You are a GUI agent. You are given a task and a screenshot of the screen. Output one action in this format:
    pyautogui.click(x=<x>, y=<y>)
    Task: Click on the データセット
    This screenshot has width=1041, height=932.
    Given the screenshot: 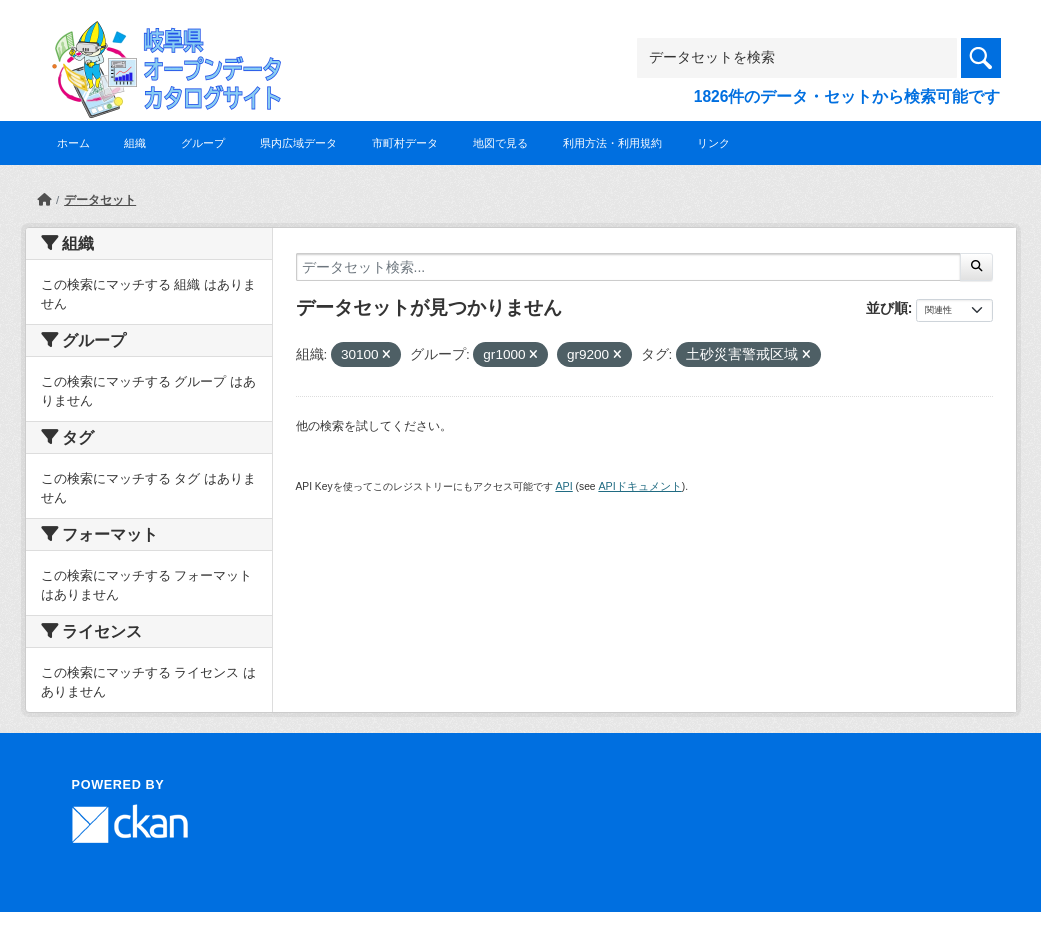 What is the action you would take?
    pyautogui.click(x=100, y=200)
    